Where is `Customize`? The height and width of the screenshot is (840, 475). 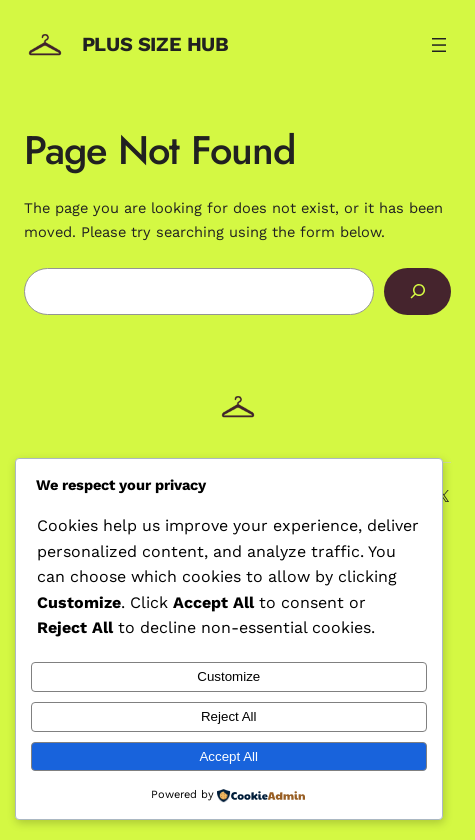
Customize is located at coordinates (228, 676).